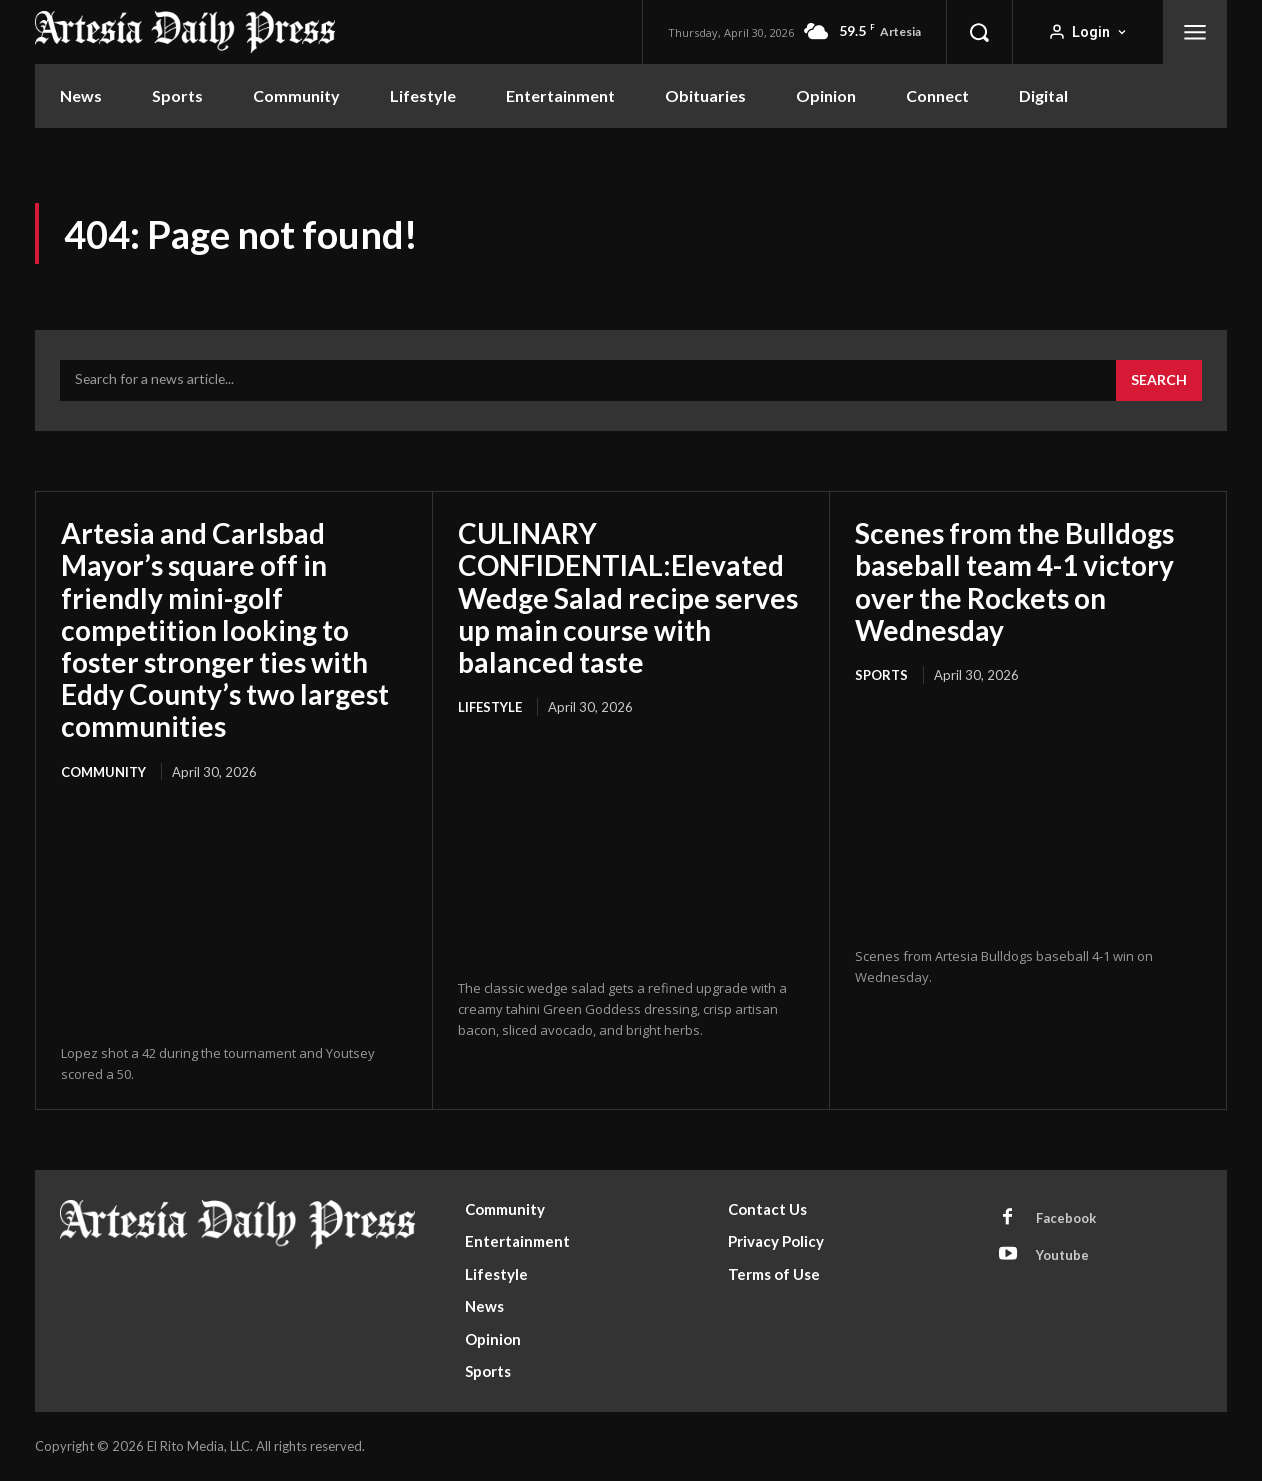 The width and height of the screenshot is (1262, 1481). Describe the element at coordinates (1066, 1218) in the screenshot. I see `Facebook` at that location.